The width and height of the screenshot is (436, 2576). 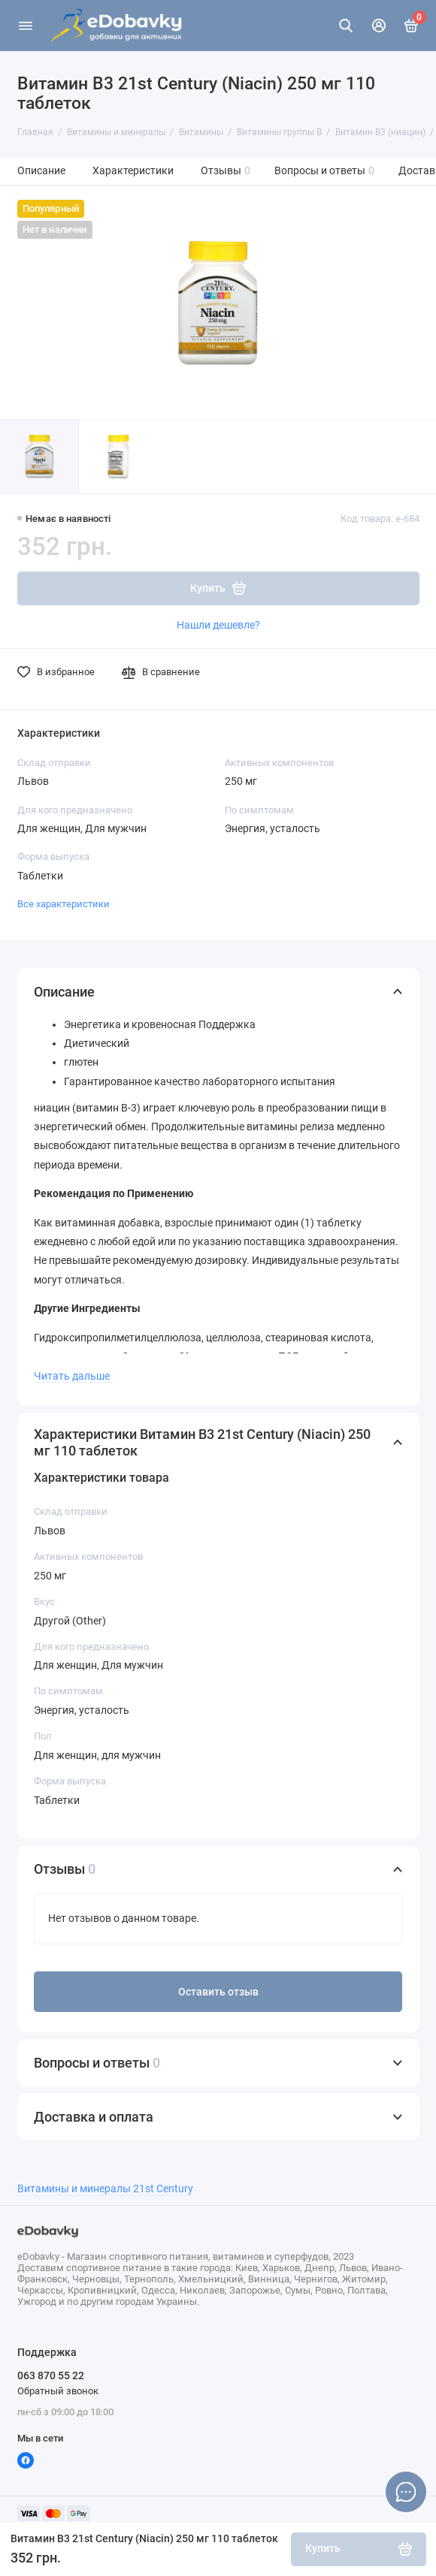 What do you see at coordinates (218, 1992) in the screenshot?
I see `Оставить отзыв` at bounding box center [218, 1992].